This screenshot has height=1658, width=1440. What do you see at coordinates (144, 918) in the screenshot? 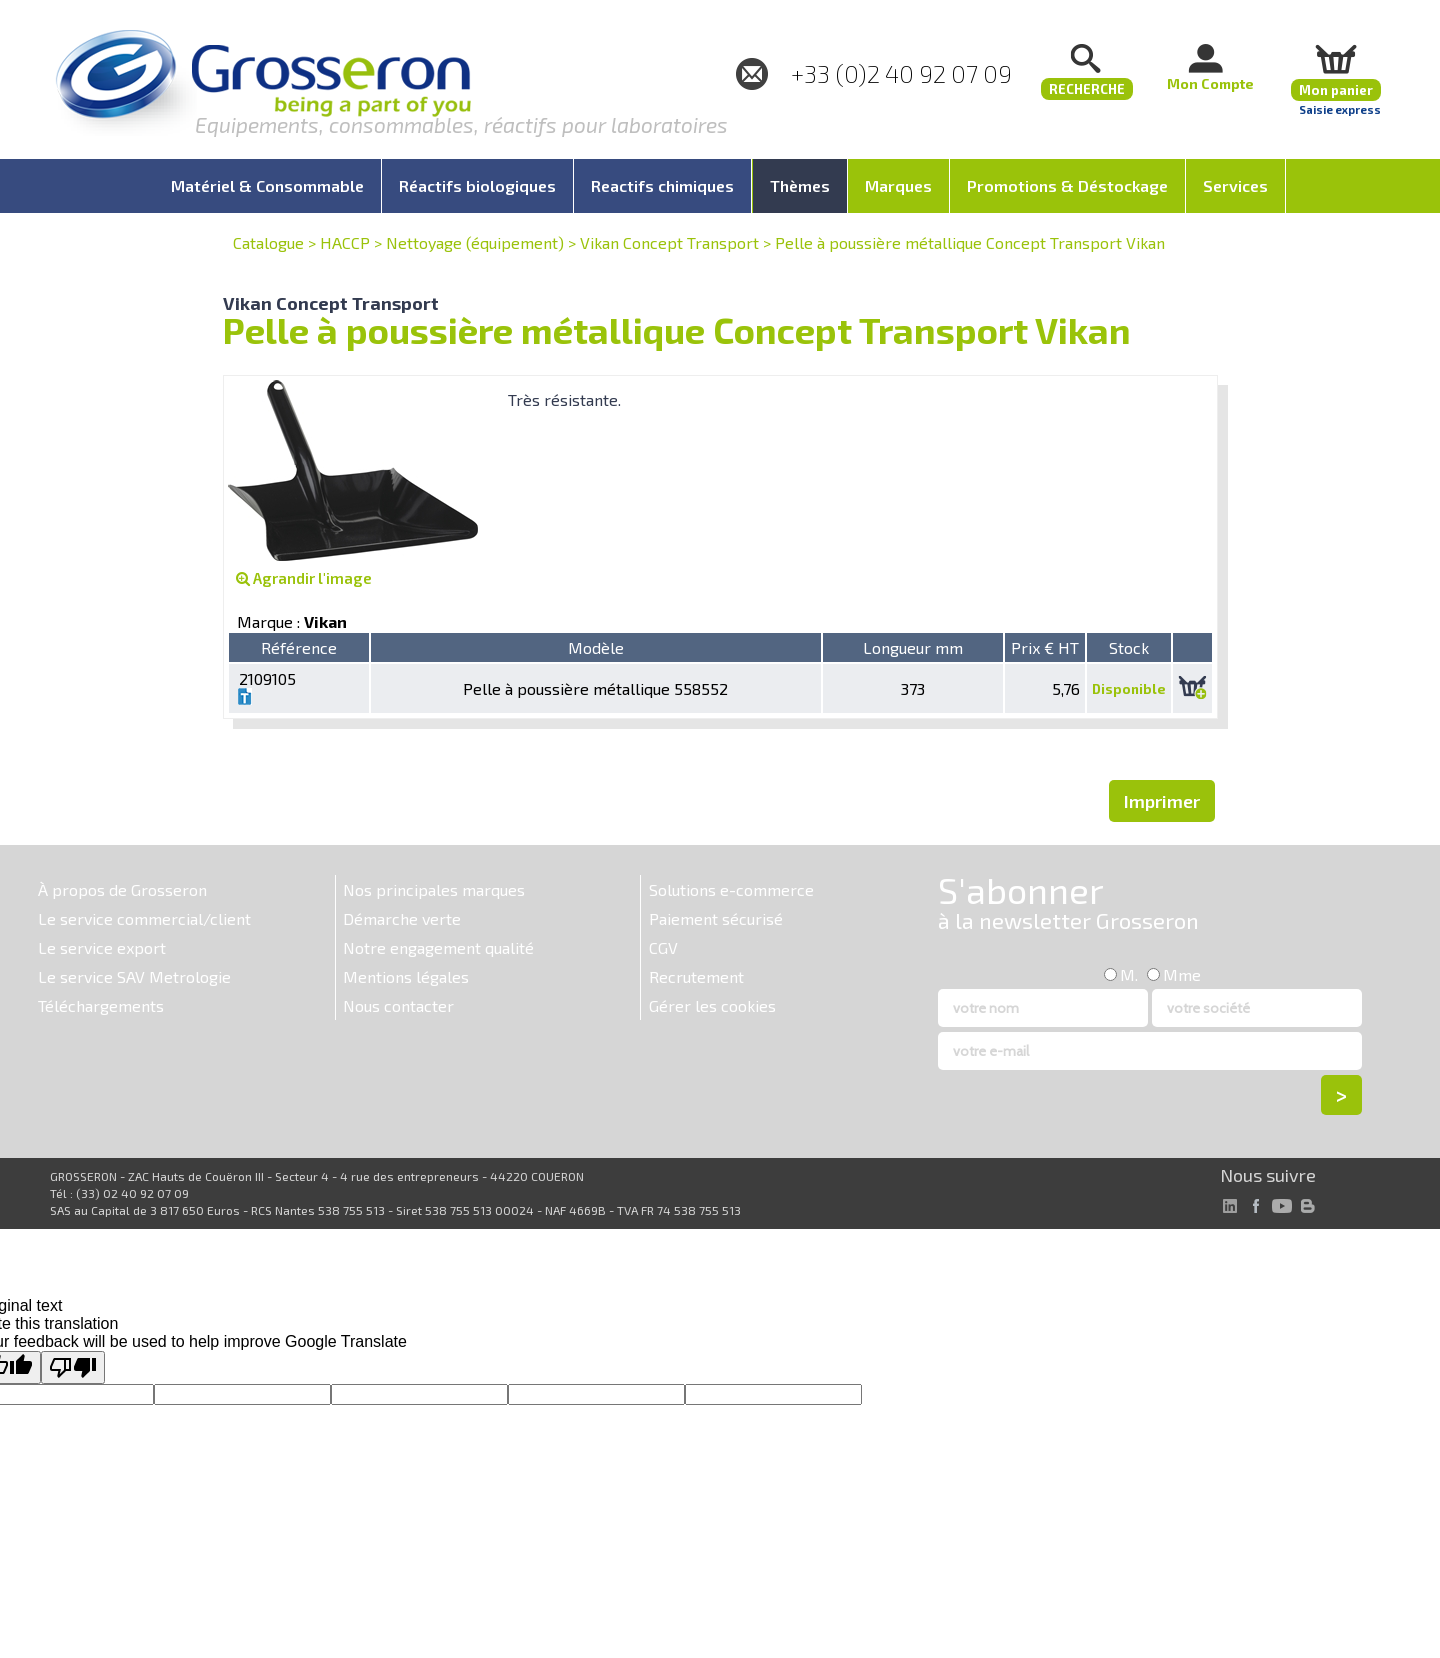
I see `Le service commercial/client` at bounding box center [144, 918].